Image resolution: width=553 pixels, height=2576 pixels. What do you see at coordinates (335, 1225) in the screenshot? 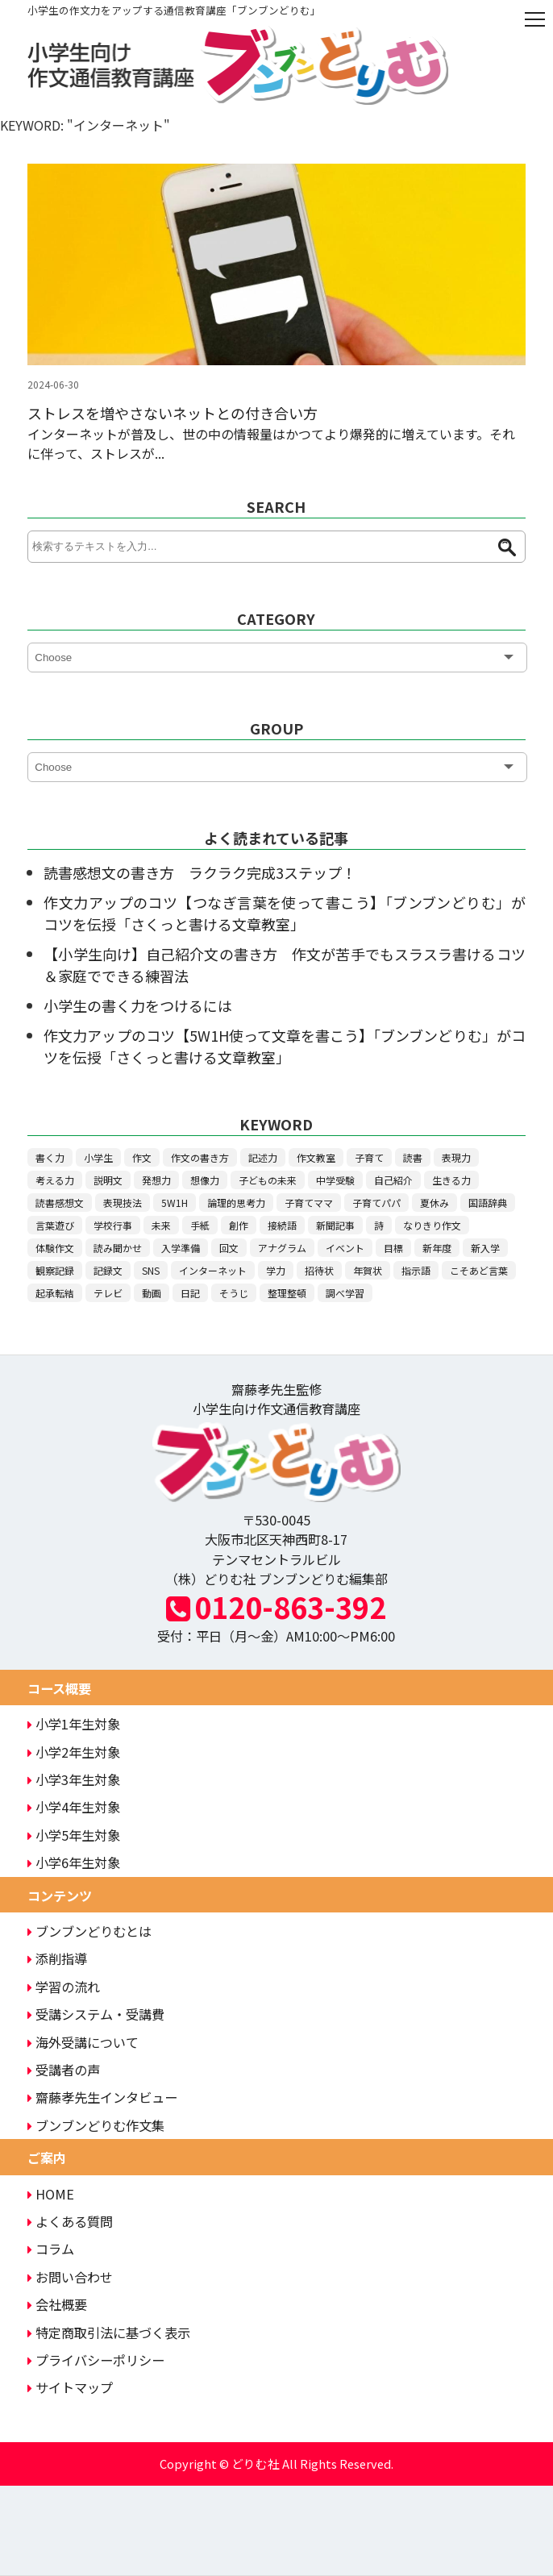
I see `新聞記事` at bounding box center [335, 1225].